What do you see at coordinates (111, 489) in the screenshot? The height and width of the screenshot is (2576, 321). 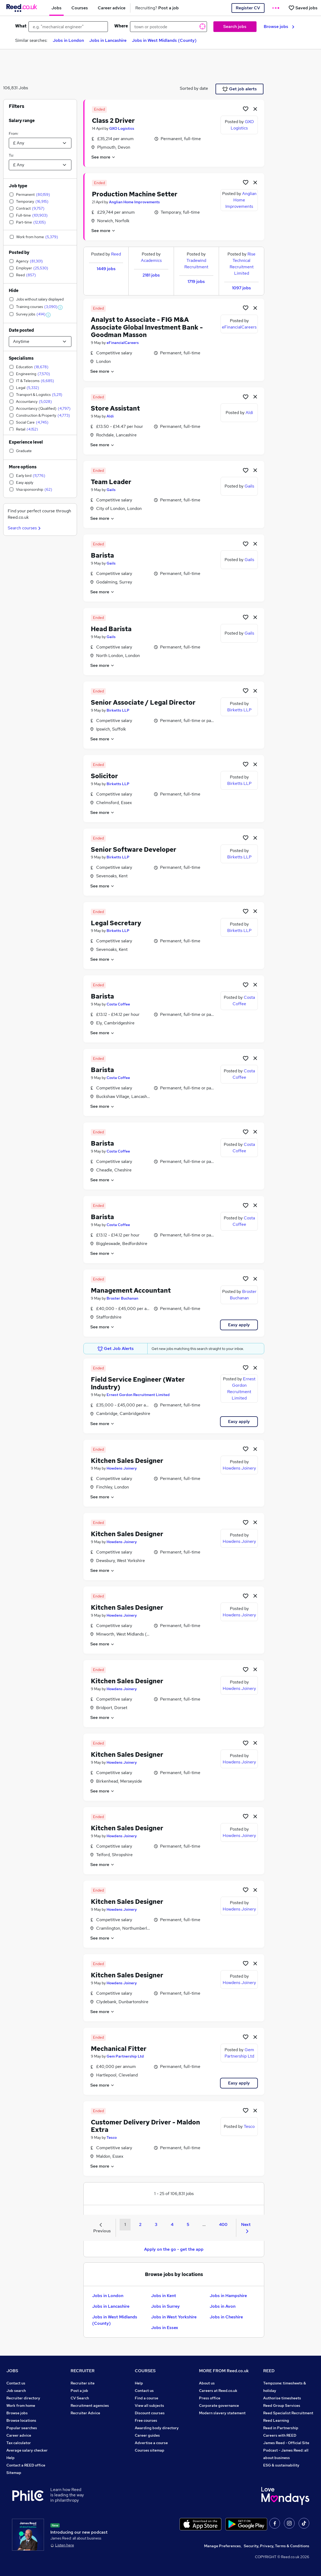 I see `Gails` at bounding box center [111, 489].